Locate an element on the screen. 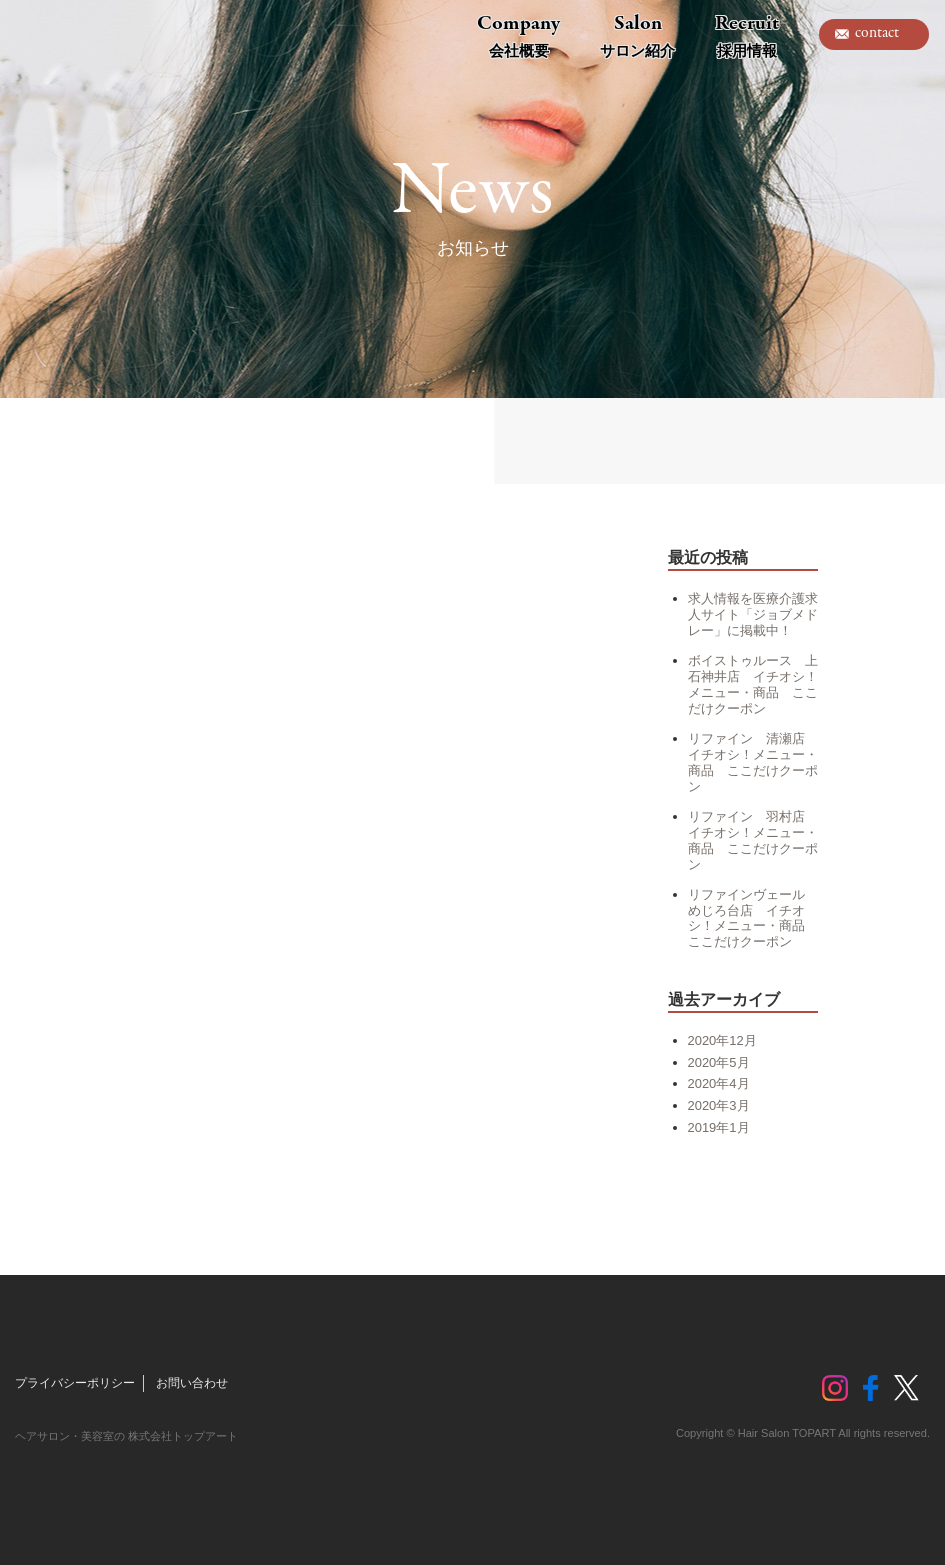 This screenshot has width=945, height=1565. 2020年4月 is located at coordinates (719, 1083).